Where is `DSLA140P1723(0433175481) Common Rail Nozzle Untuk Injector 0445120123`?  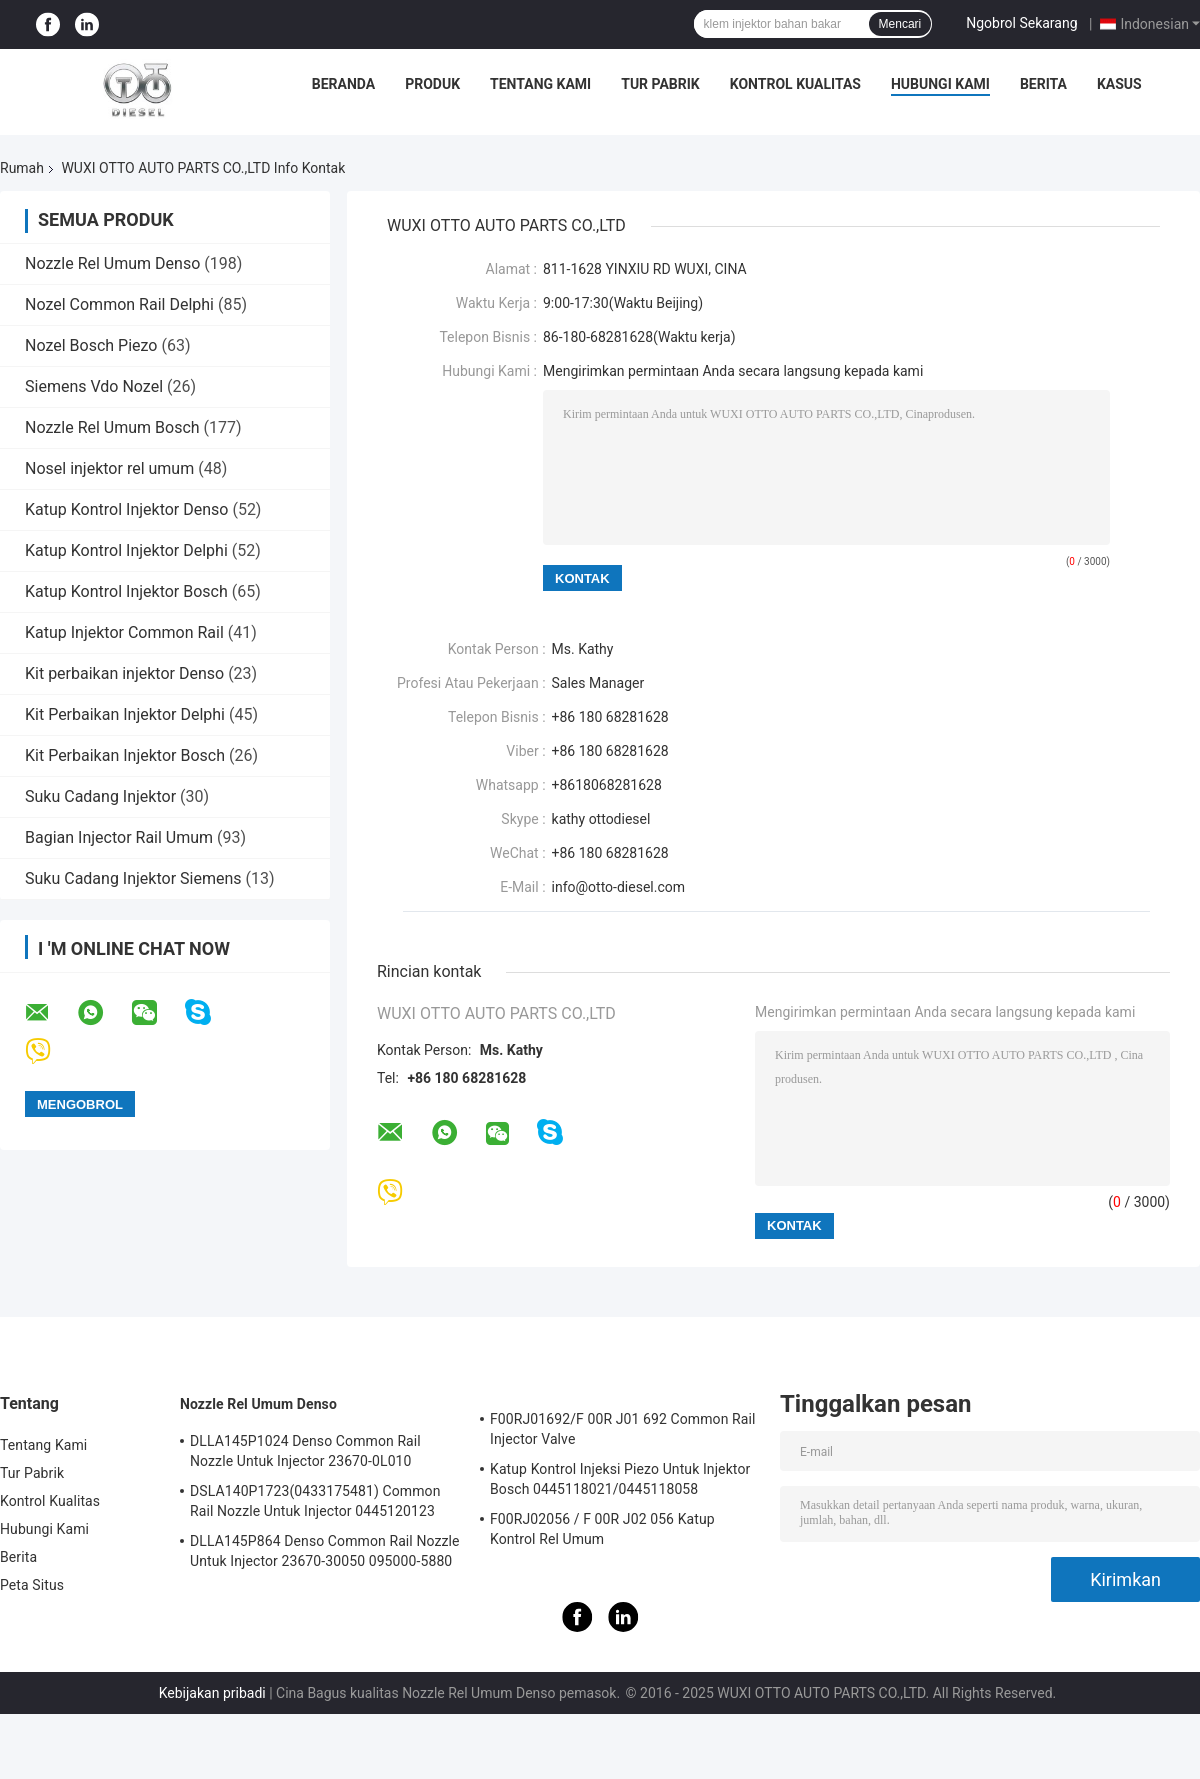 DSLA140P1723(0433175481) Common Rail Nozzle Untuk Injector 0445120123 is located at coordinates (315, 1501).